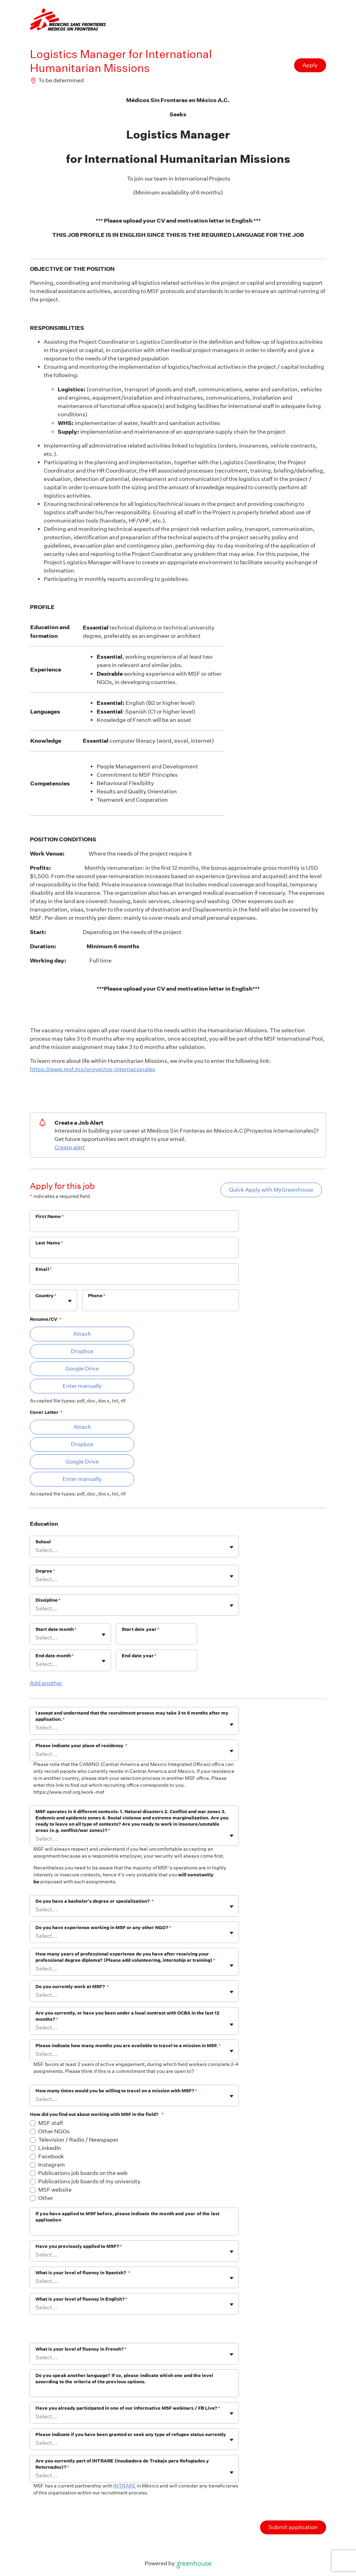 The height and width of the screenshot is (2576, 356). Describe the element at coordinates (271, 1189) in the screenshot. I see `Quick Apply with MyGreenhouse` at that location.